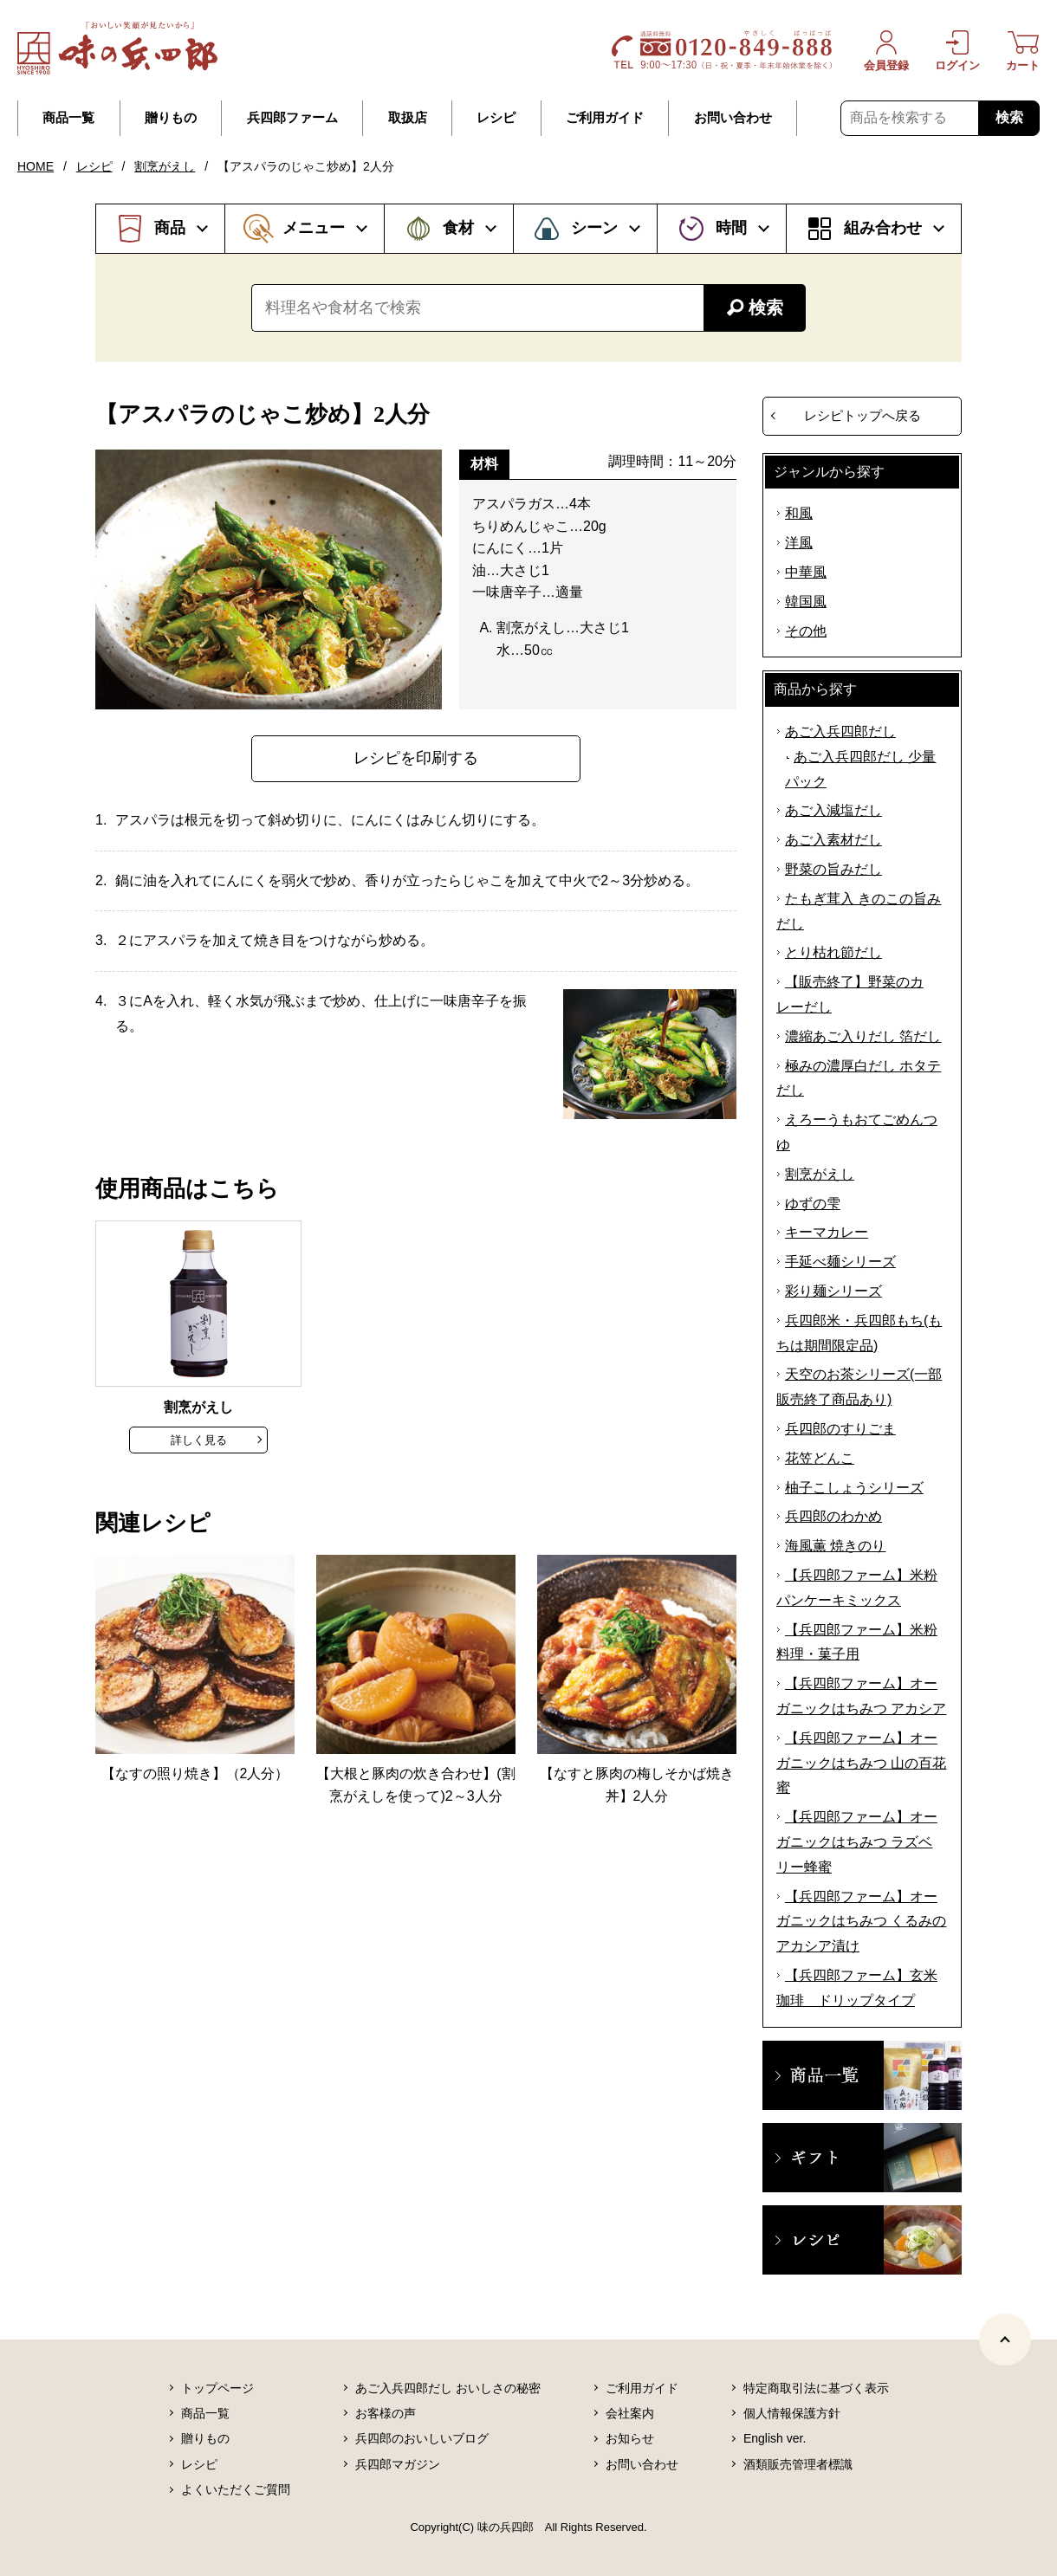 The image size is (1057, 2576). What do you see at coordinates (806, 572) in the screenshot?
I see `中華風` at bounding box center [806, 572].